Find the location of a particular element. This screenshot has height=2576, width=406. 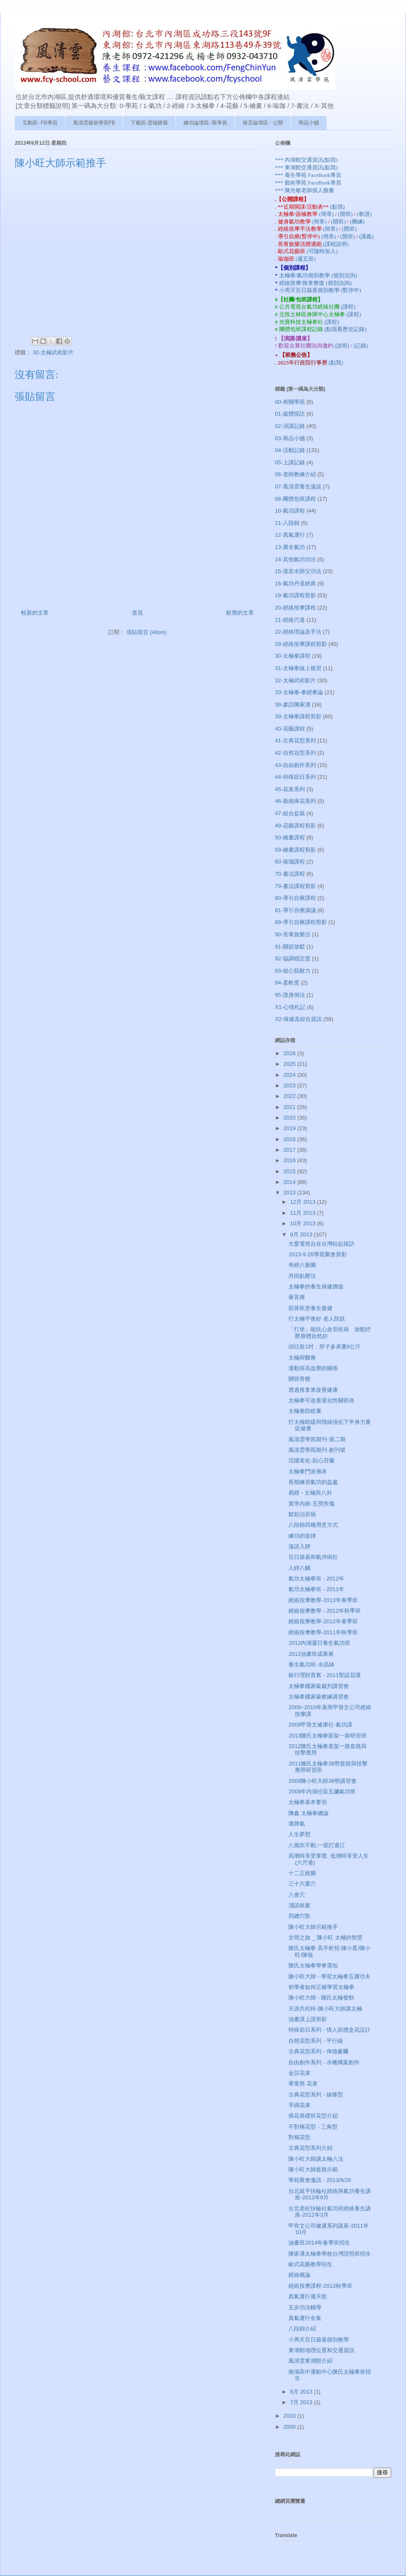

較新的文章 is located at coordinates (35, 613).